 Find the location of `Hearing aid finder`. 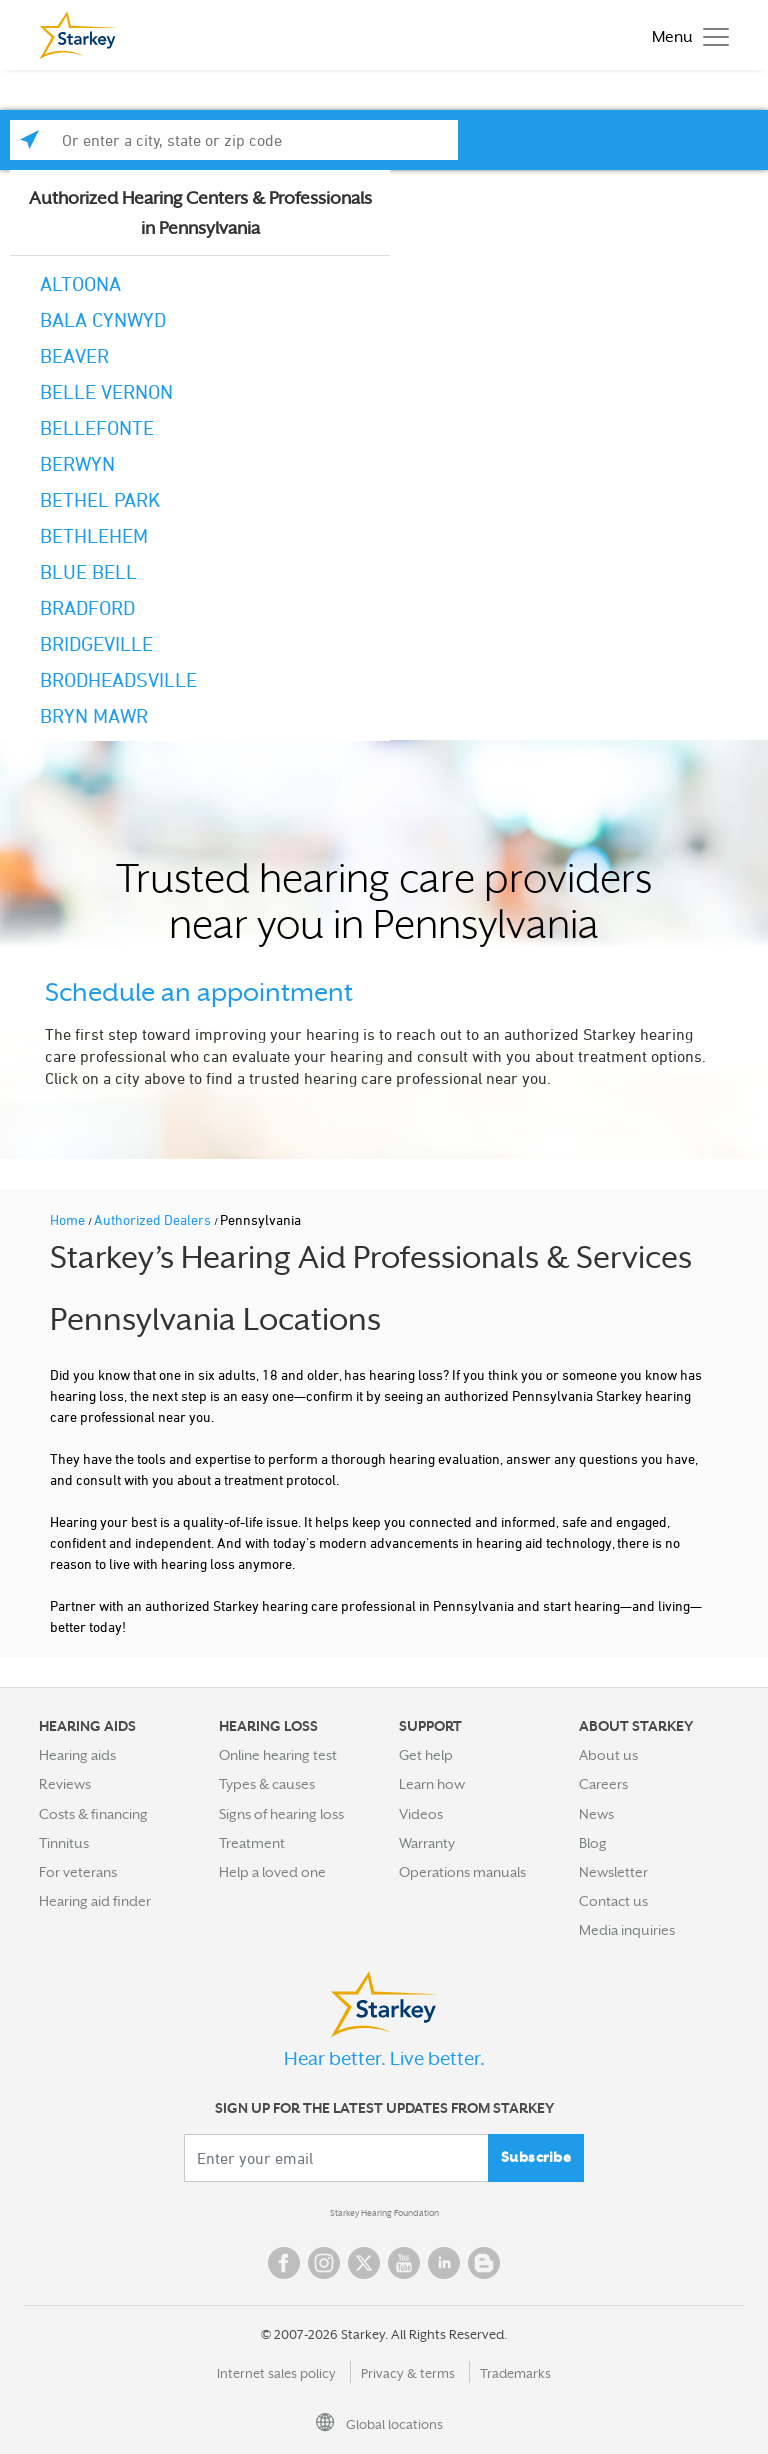

Hearing aid finder is located at coordinates (95, 1901).